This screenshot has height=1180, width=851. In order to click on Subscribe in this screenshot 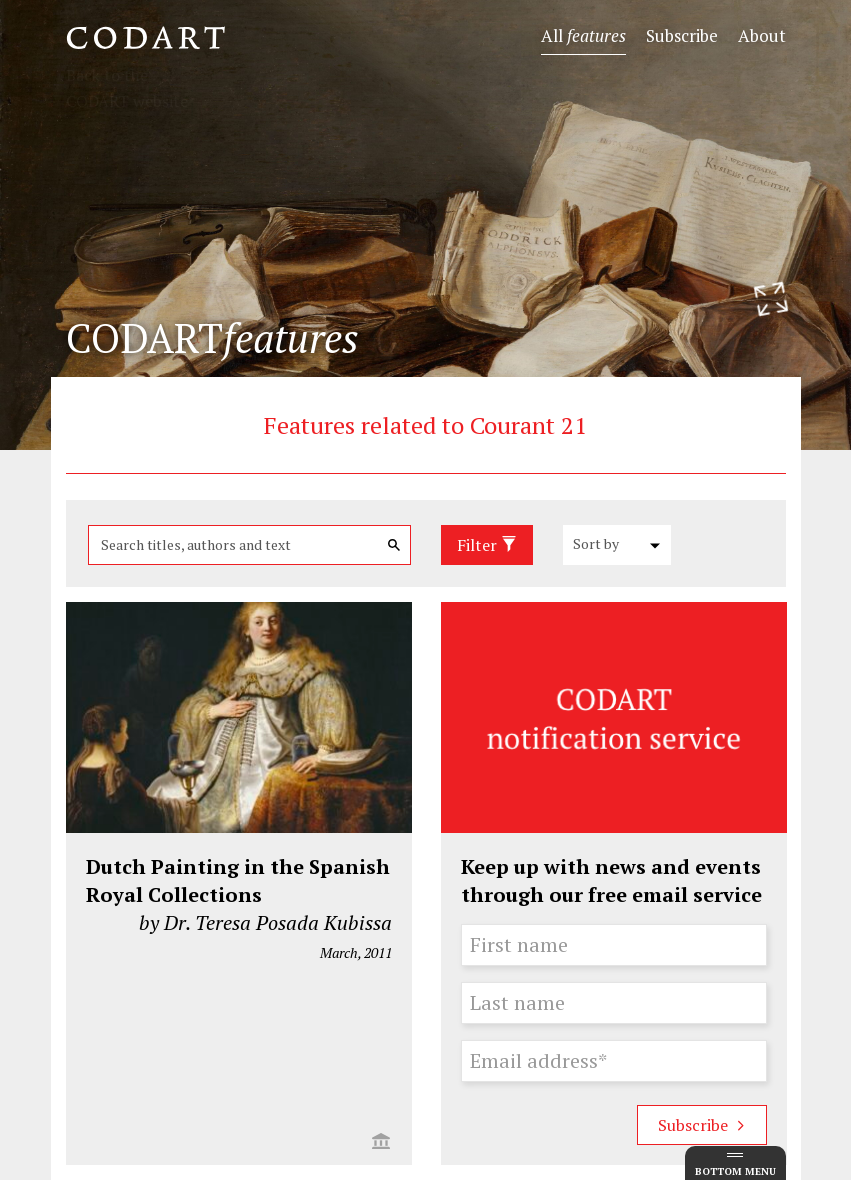, I will do `click(682, 35)`.